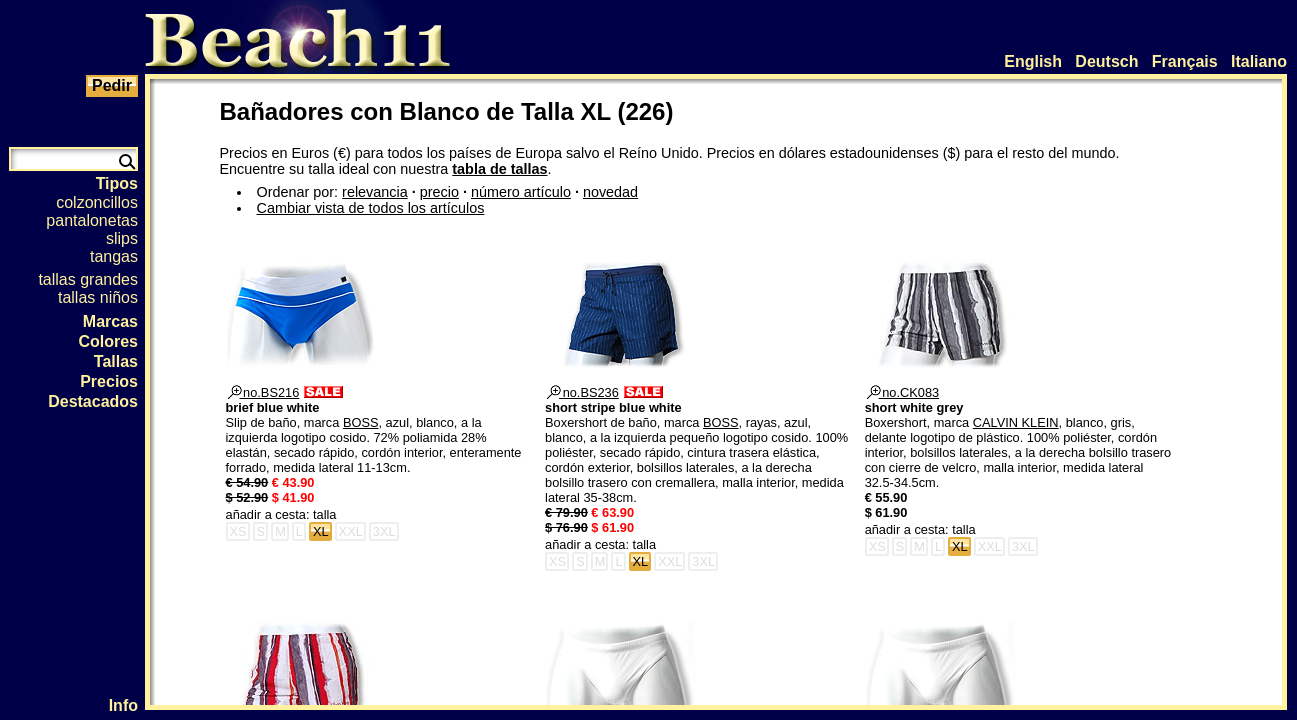 This screenshot has width=1297, height=720. What do you see at coordinates (499, 169) in the screenshot?
I see `tabla de tallas` at bounding box center [499, 169].